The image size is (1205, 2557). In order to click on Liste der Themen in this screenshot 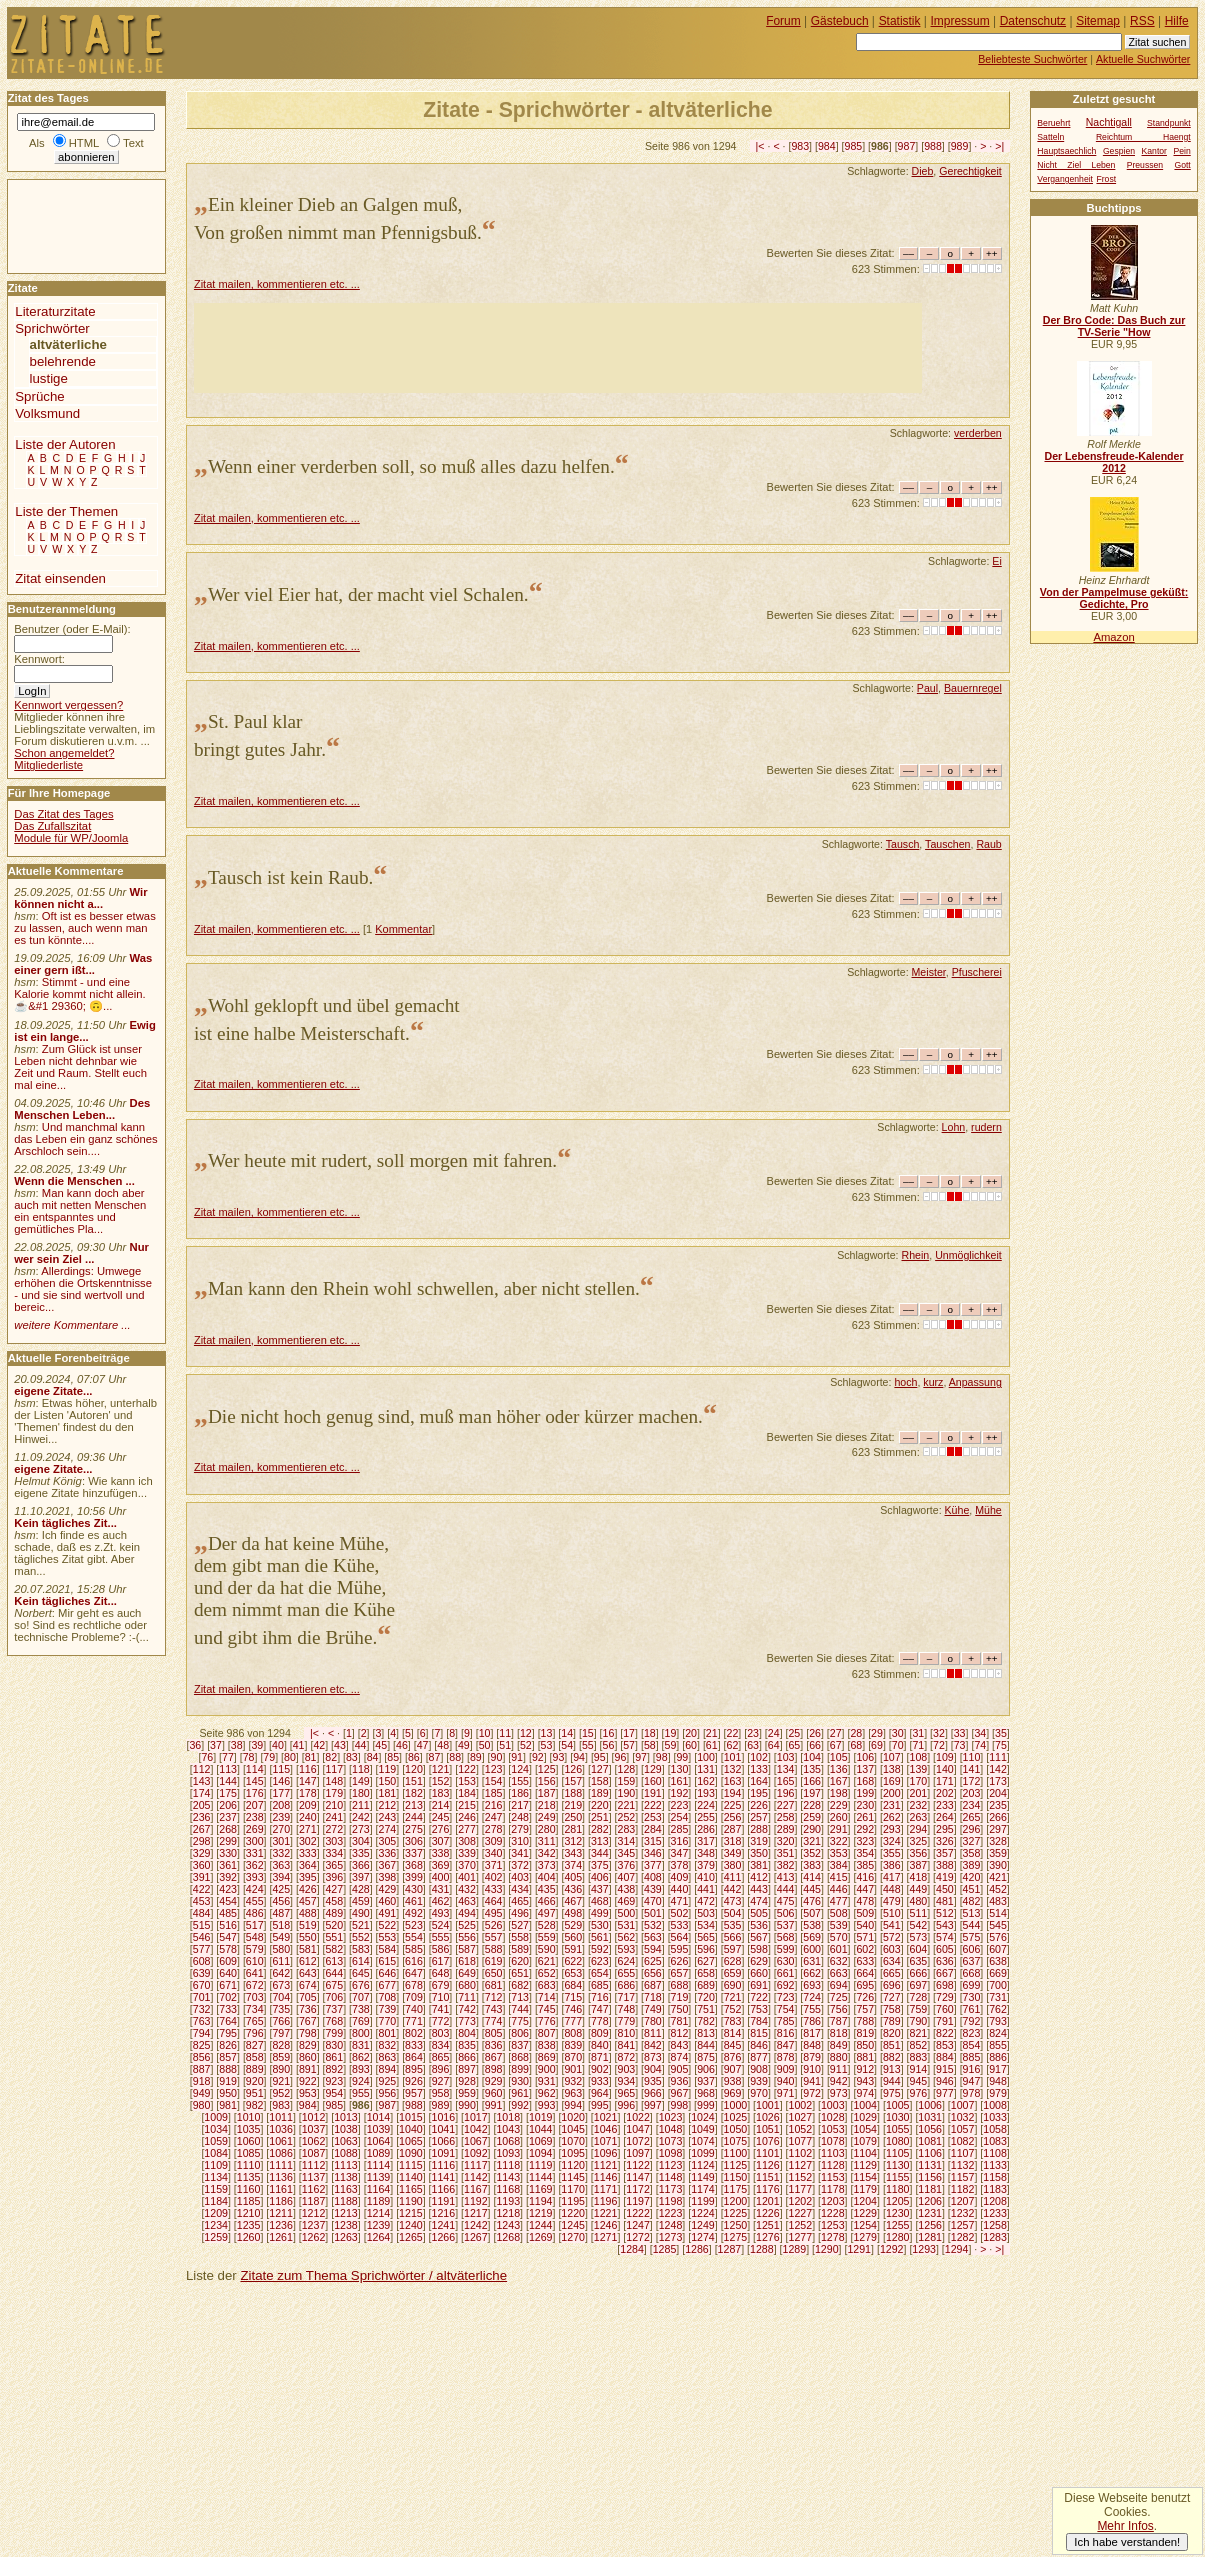, I will do `click(66, 511)`.